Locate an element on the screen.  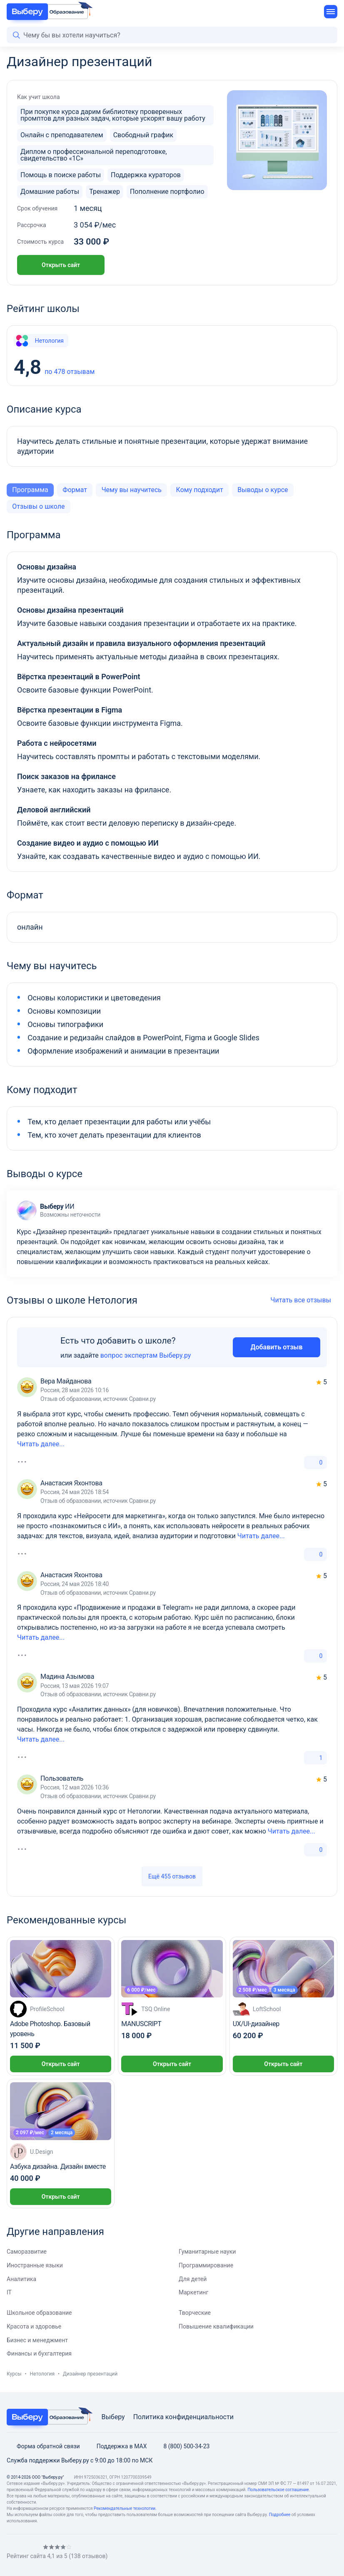
[VBR Education] is located at coordinates (47, 11).